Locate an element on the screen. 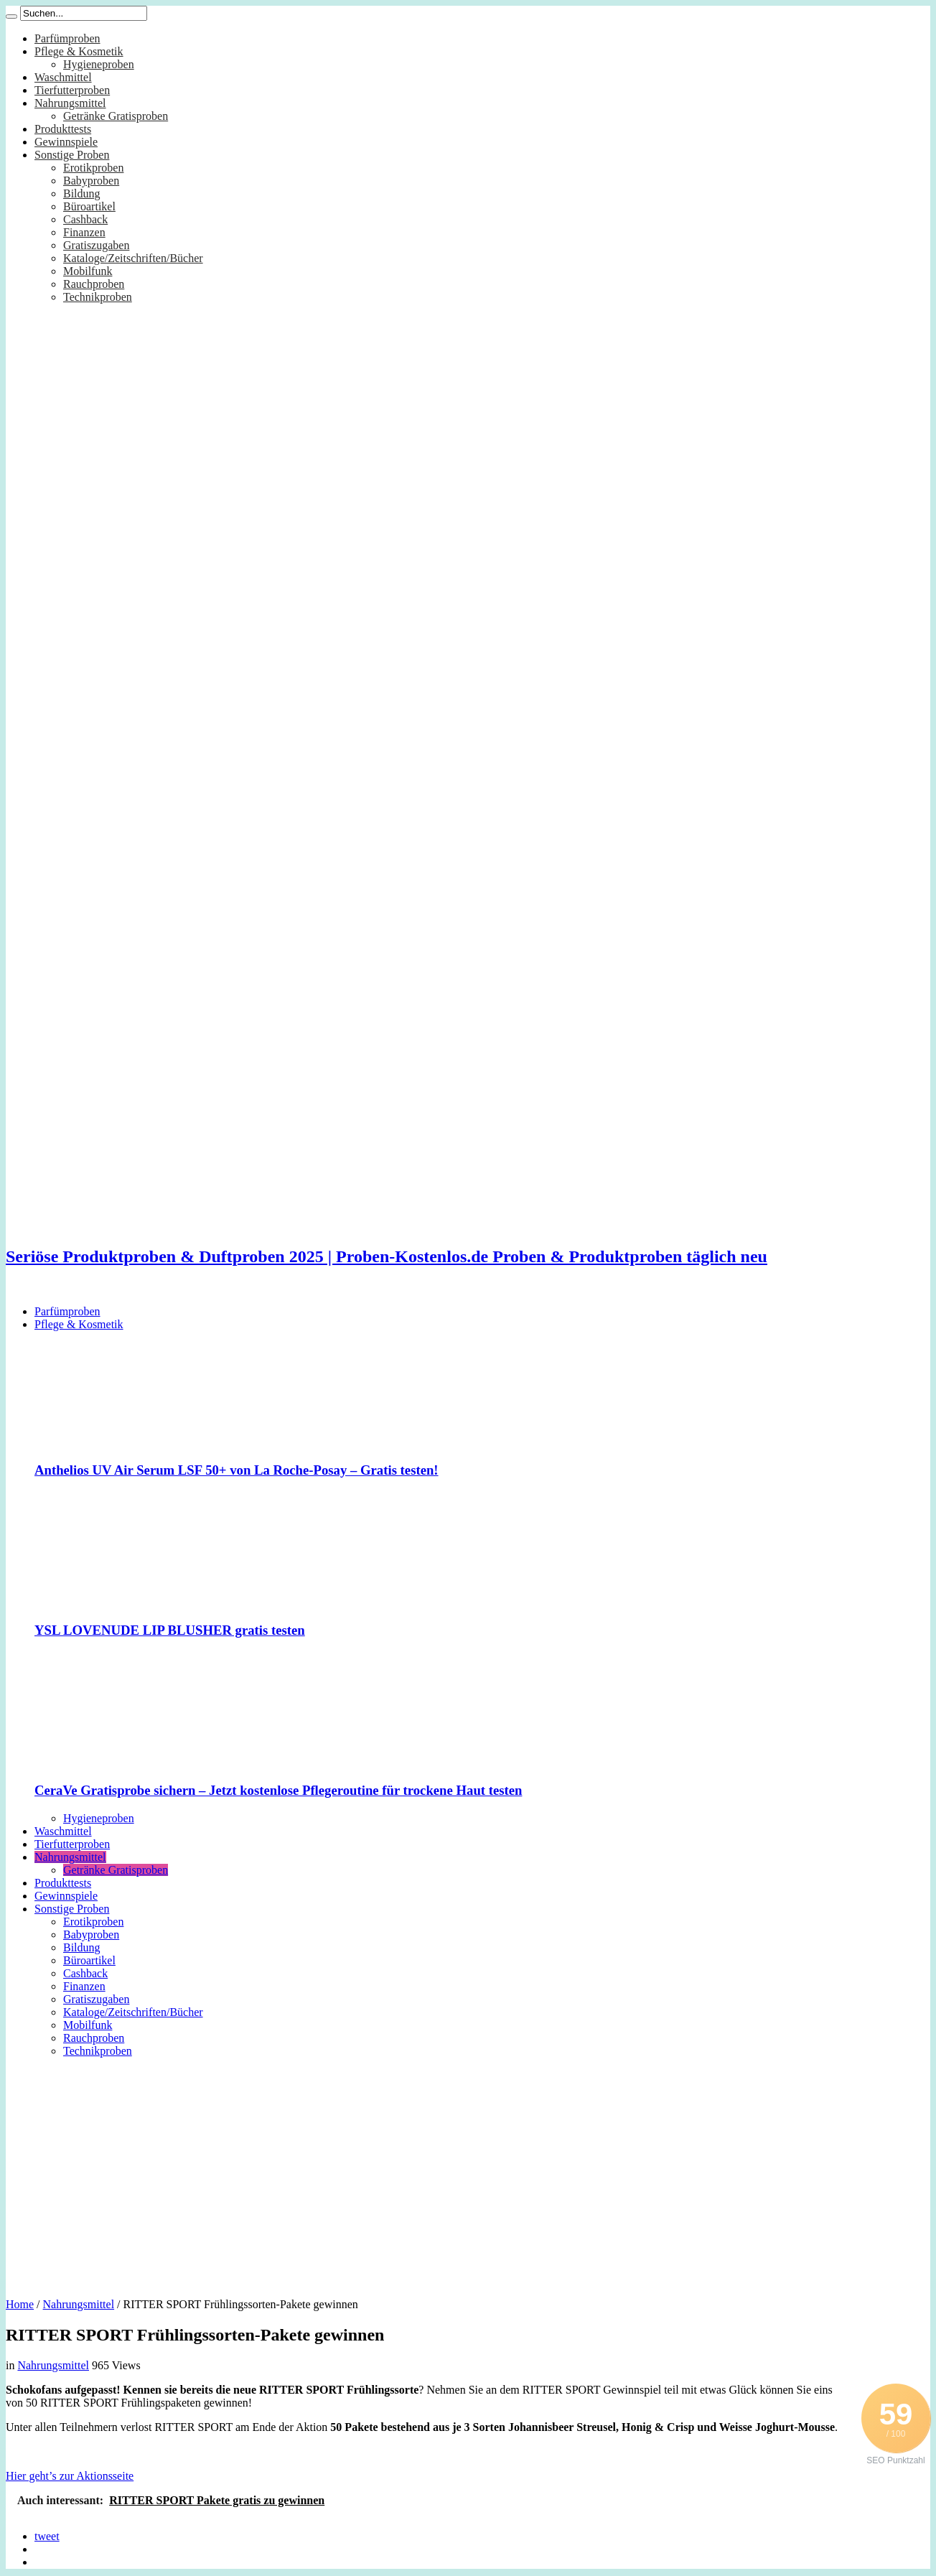 Image resolution: width=936 pixels, height=2576 pixels. Produkttests is located at coordinates (62, 129).